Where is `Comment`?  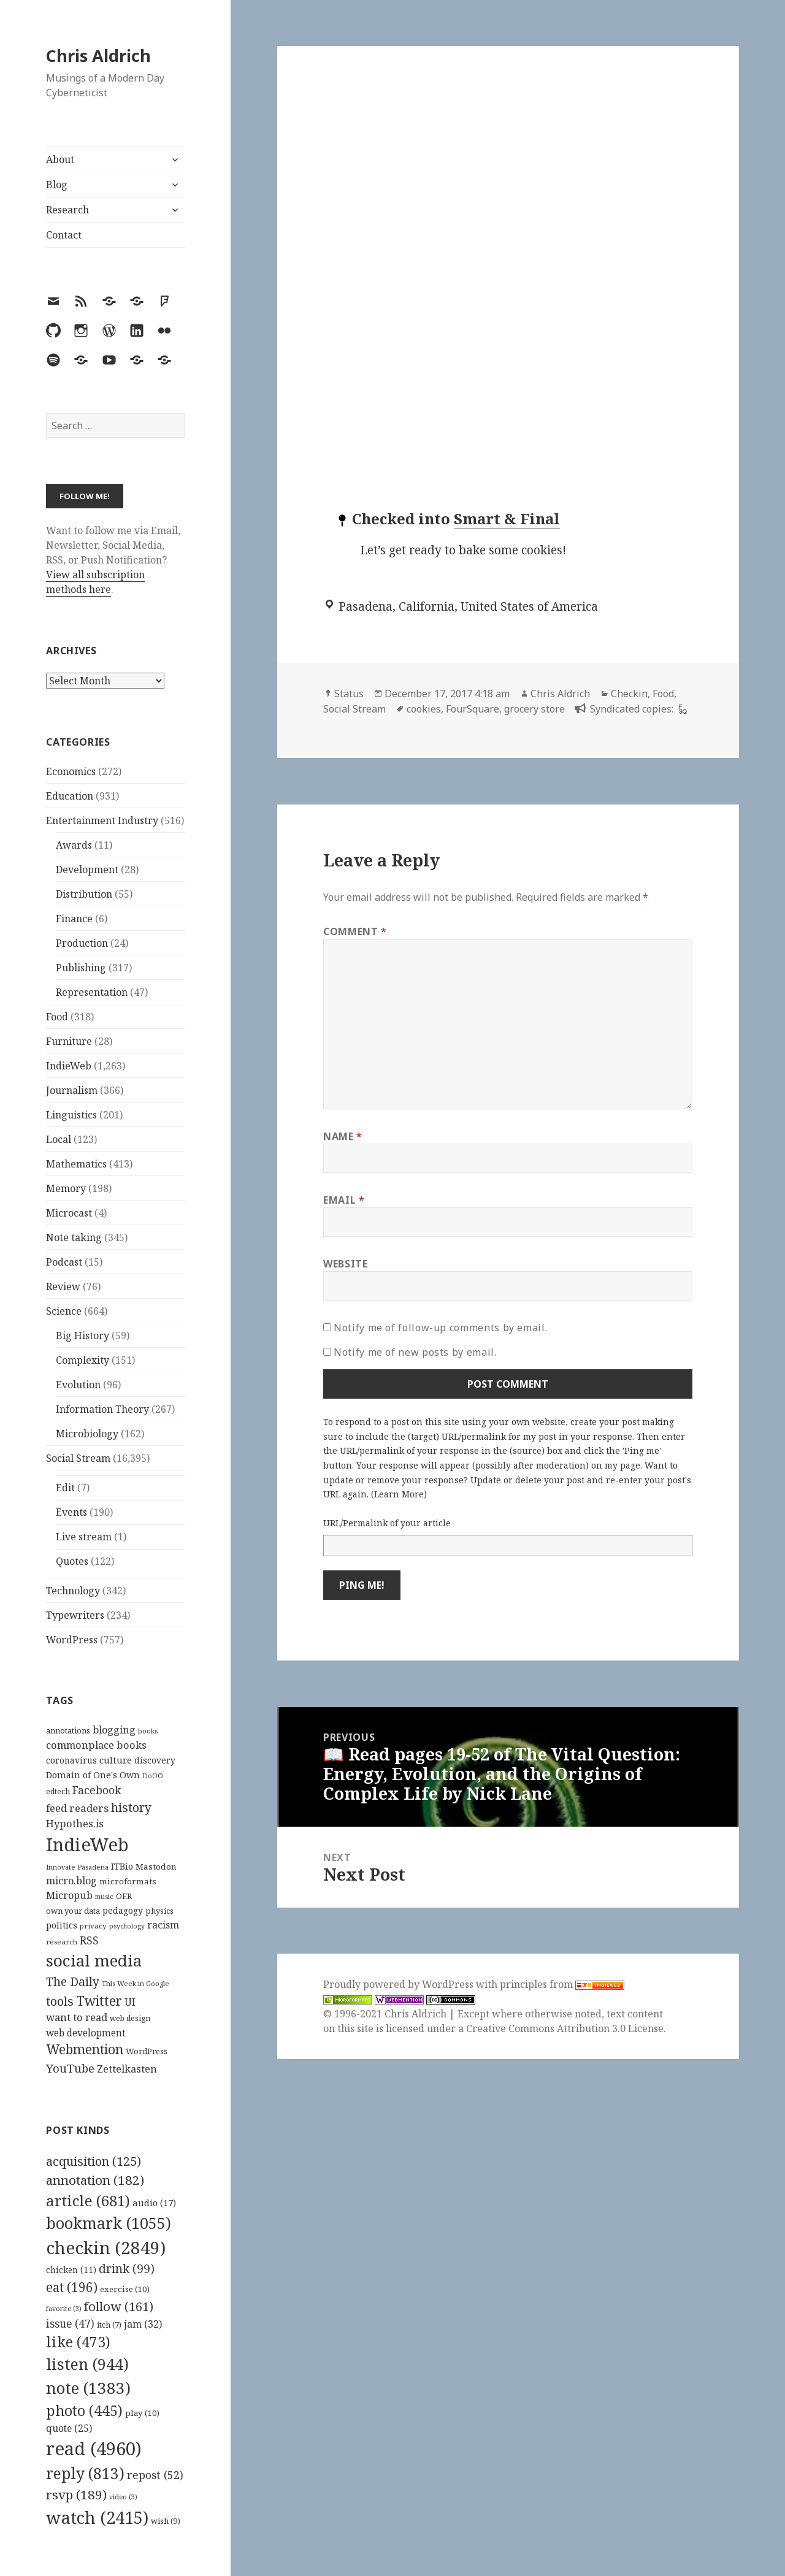
Comment is located at coordinates (355, 931).